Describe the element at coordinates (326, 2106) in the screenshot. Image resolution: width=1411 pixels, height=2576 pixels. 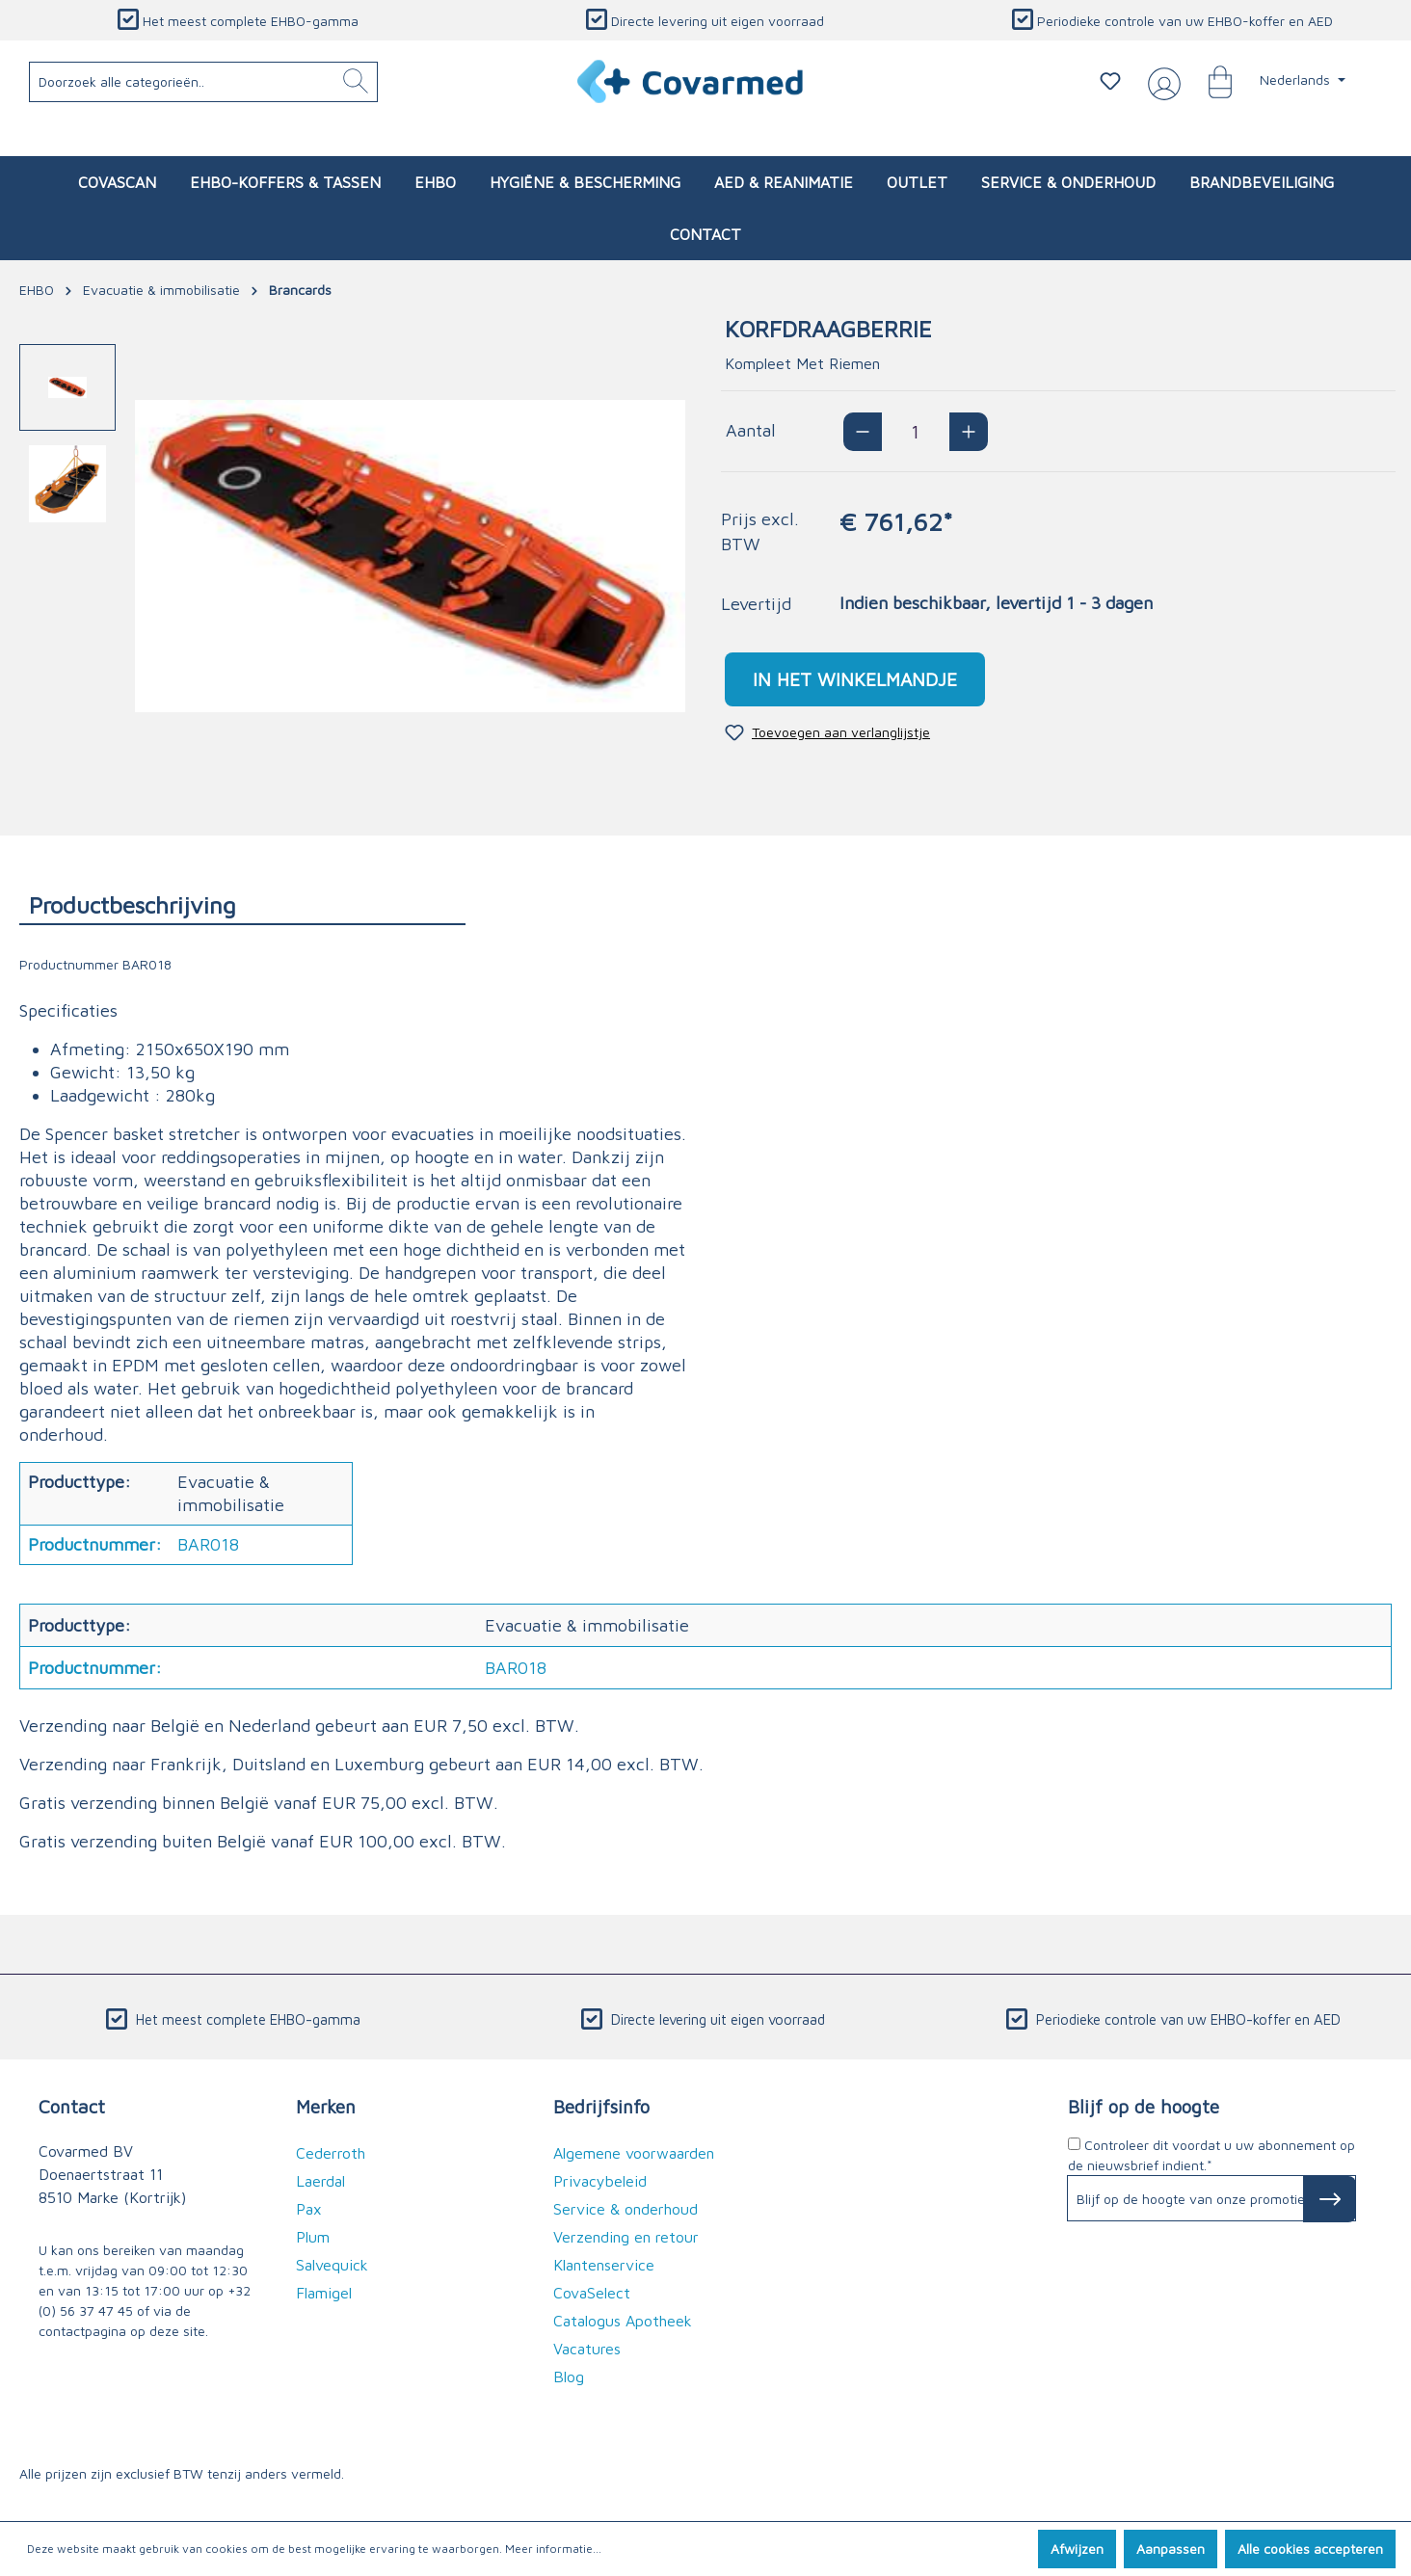
I see `Merken [button]` at that location.